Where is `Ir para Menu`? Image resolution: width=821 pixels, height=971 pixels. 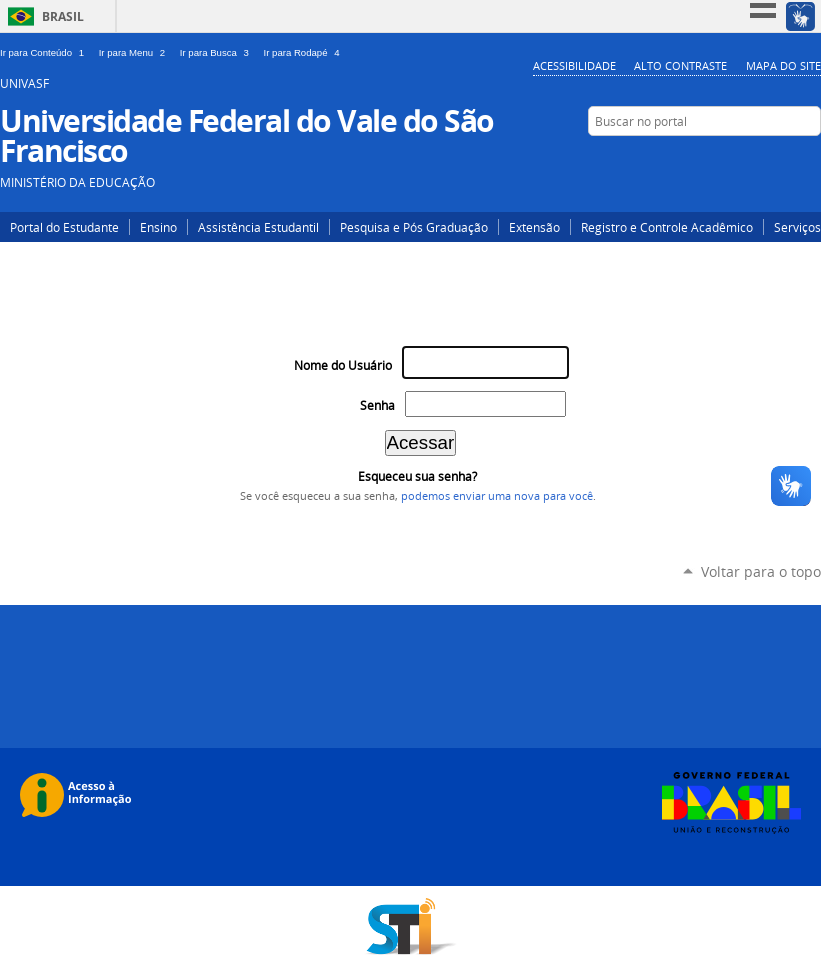
Ir para Menu is located at coordinates (135, 52).